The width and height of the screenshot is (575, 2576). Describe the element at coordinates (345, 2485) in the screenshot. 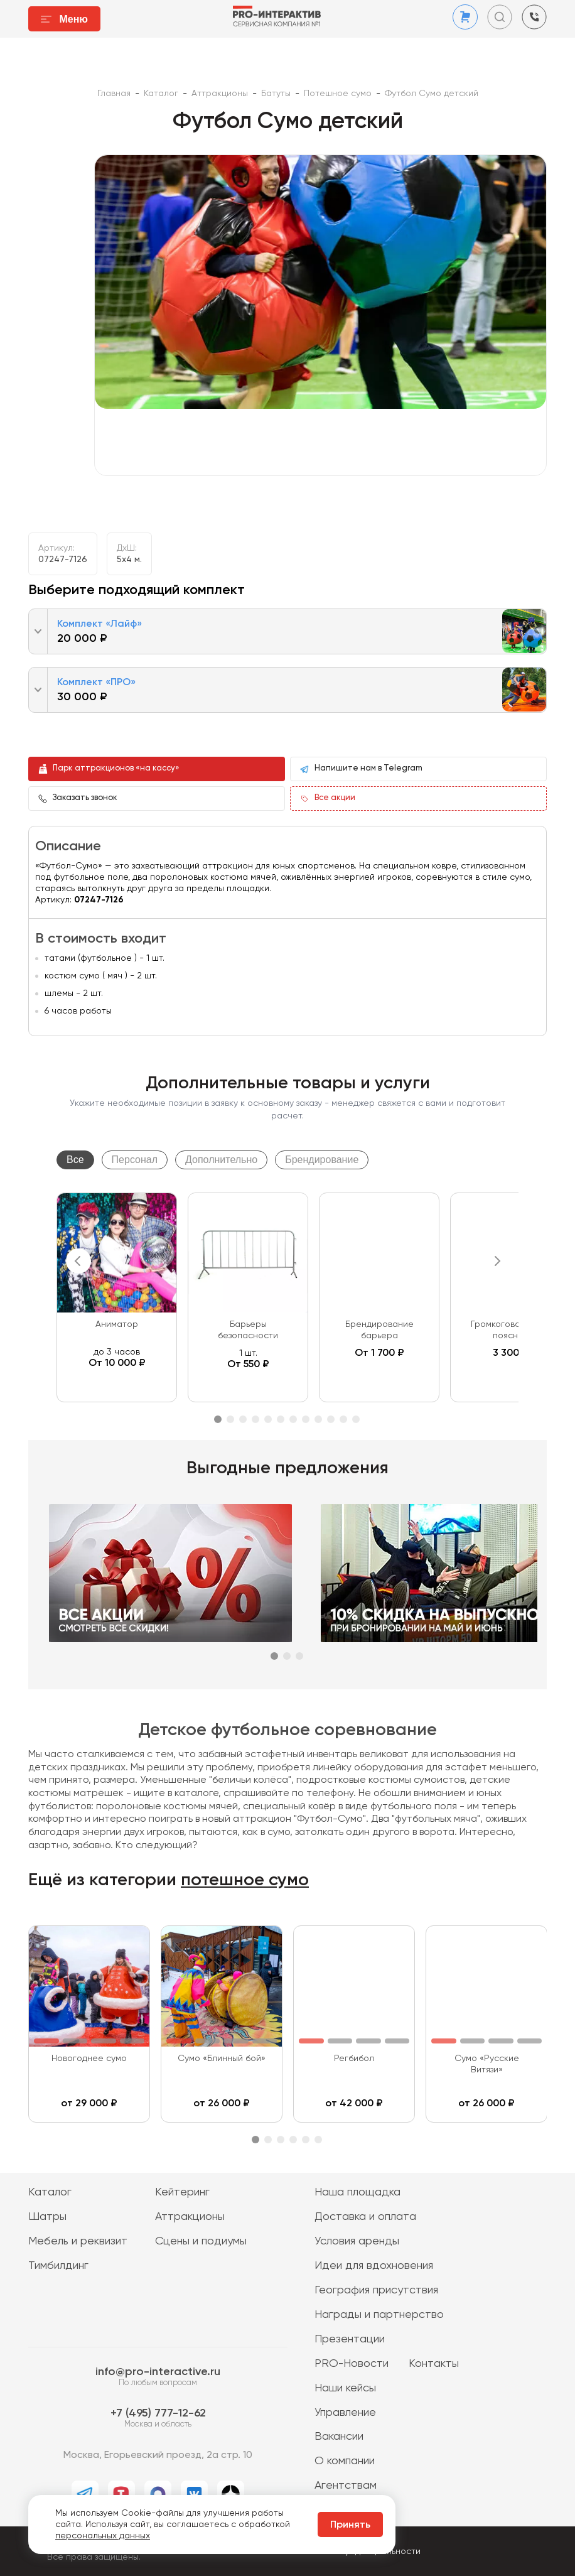

I see `Агентствам` at that location.